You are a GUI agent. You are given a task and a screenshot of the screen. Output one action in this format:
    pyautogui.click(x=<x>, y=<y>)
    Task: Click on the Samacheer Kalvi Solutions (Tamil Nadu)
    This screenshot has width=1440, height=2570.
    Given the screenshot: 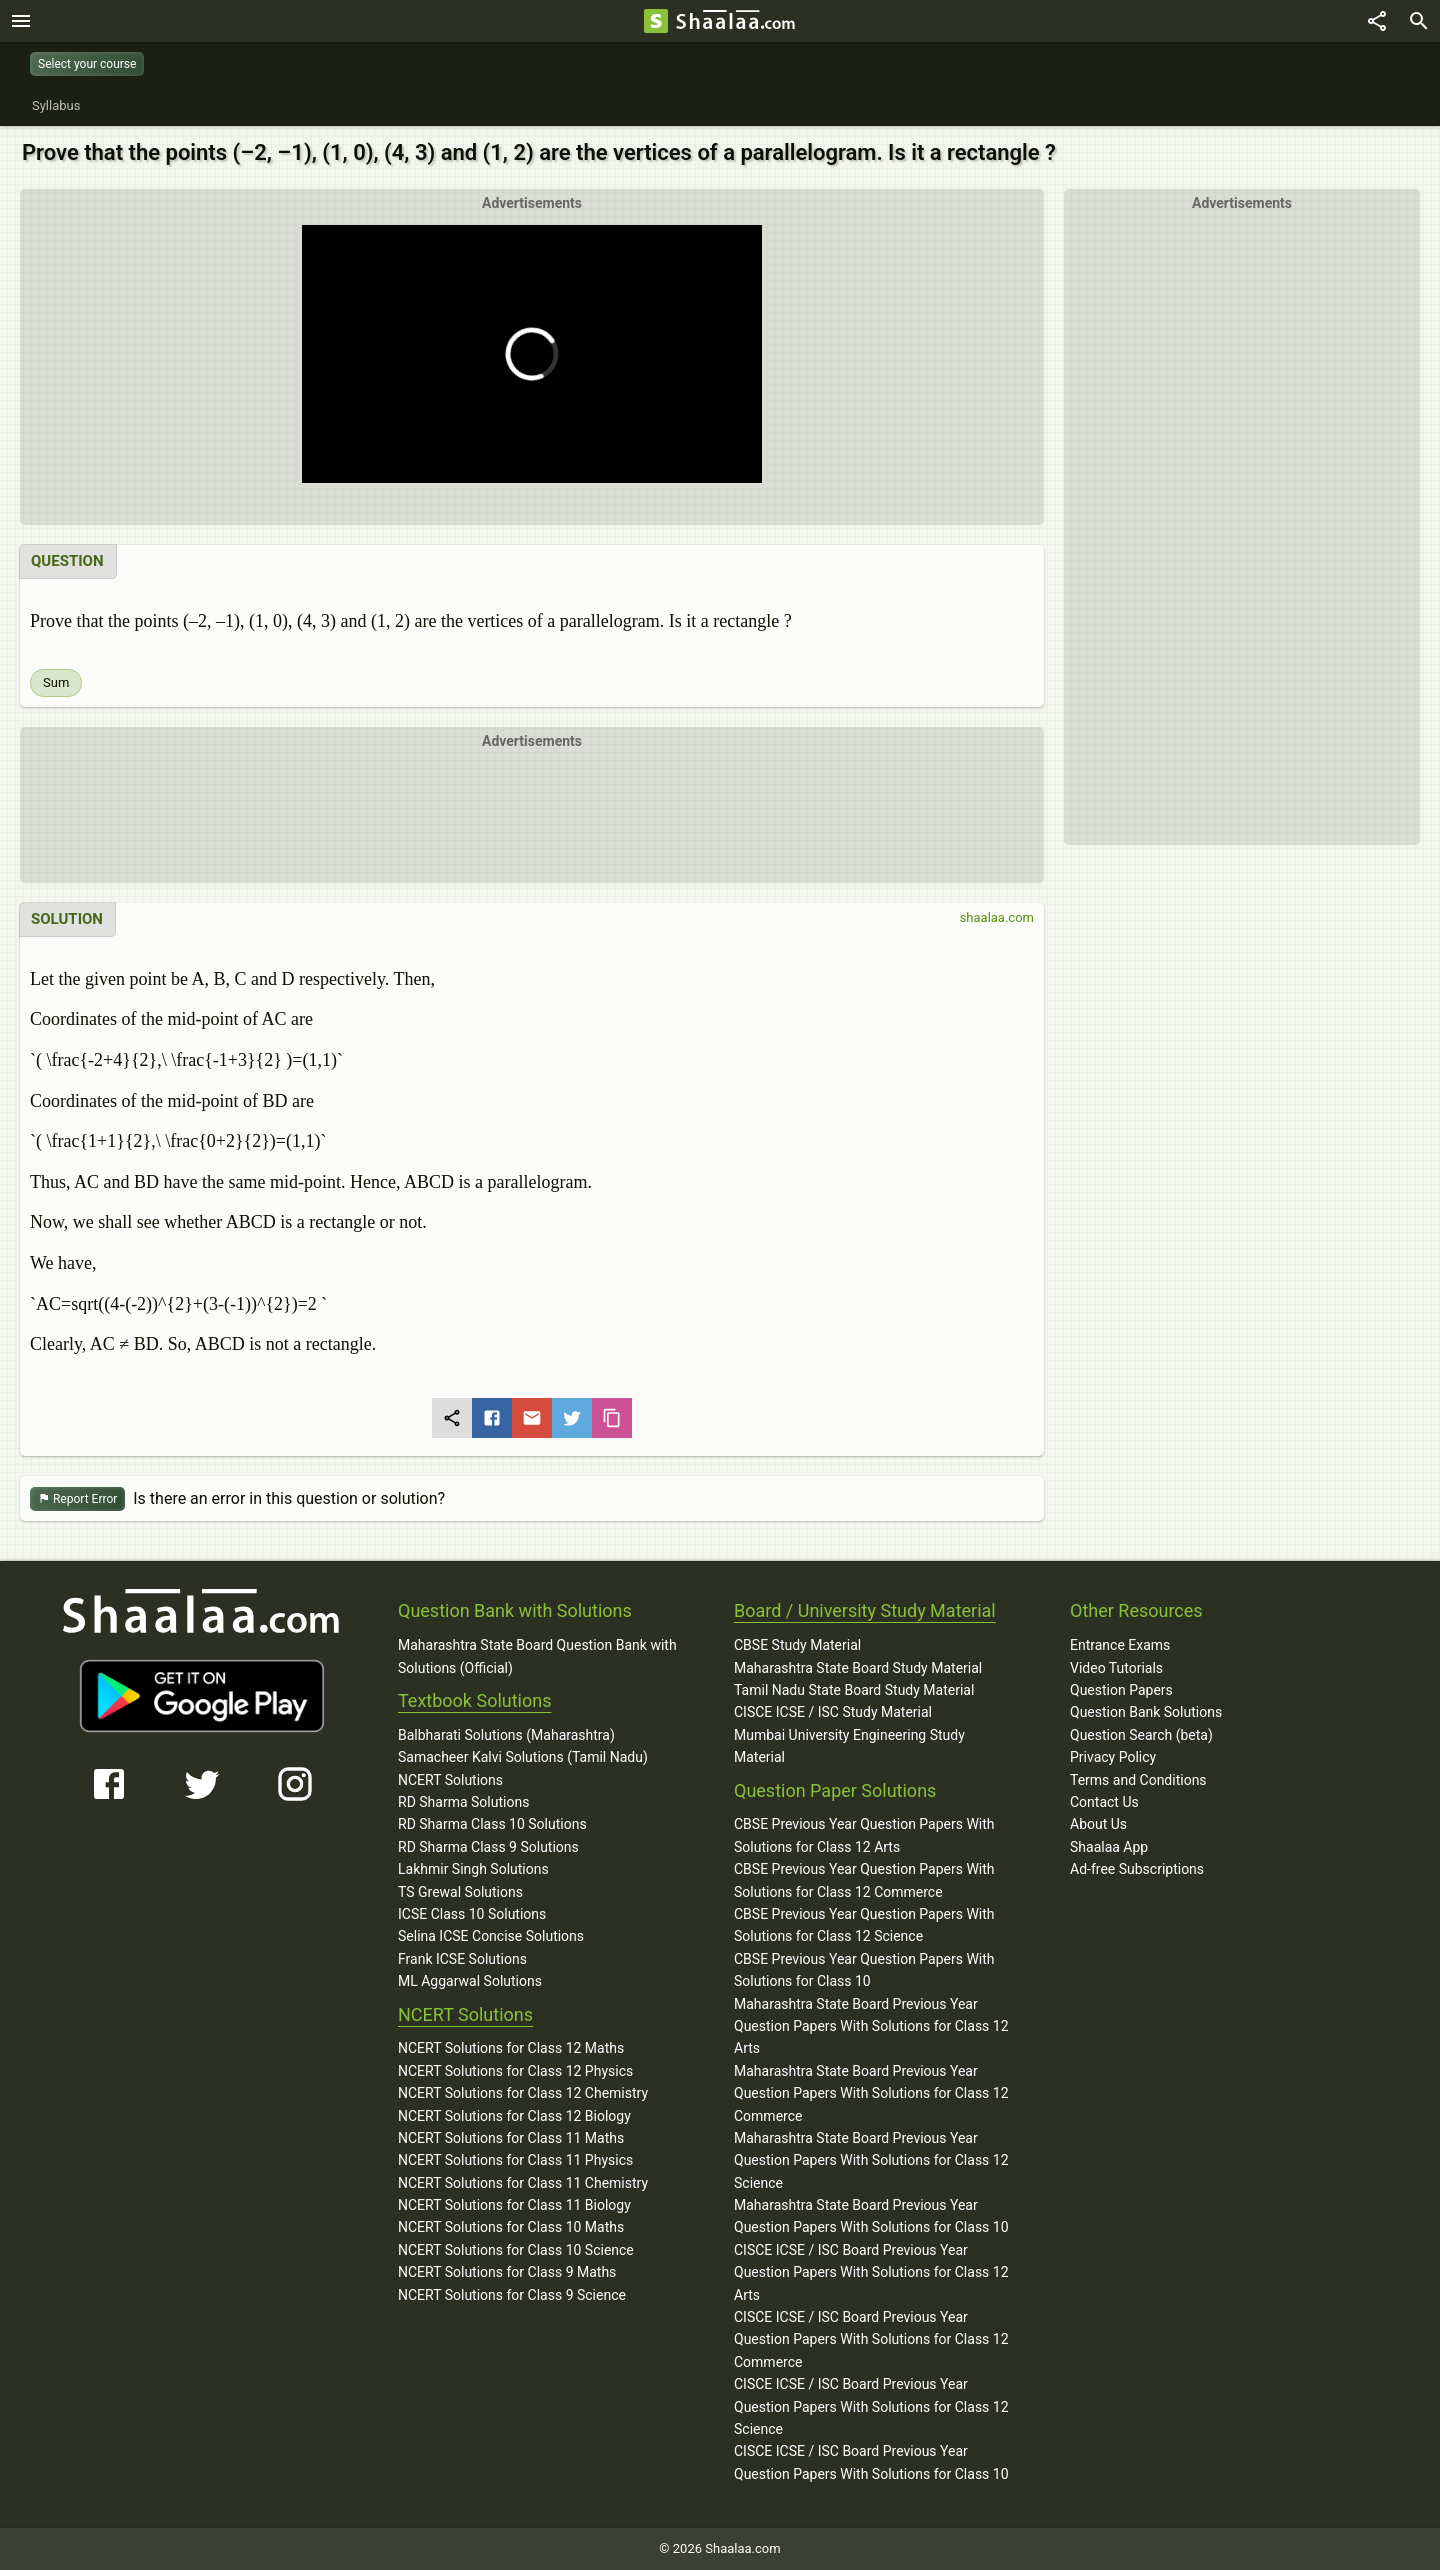 What is the action you would take?
    pyautogui.click(x=523, y=1757)
    